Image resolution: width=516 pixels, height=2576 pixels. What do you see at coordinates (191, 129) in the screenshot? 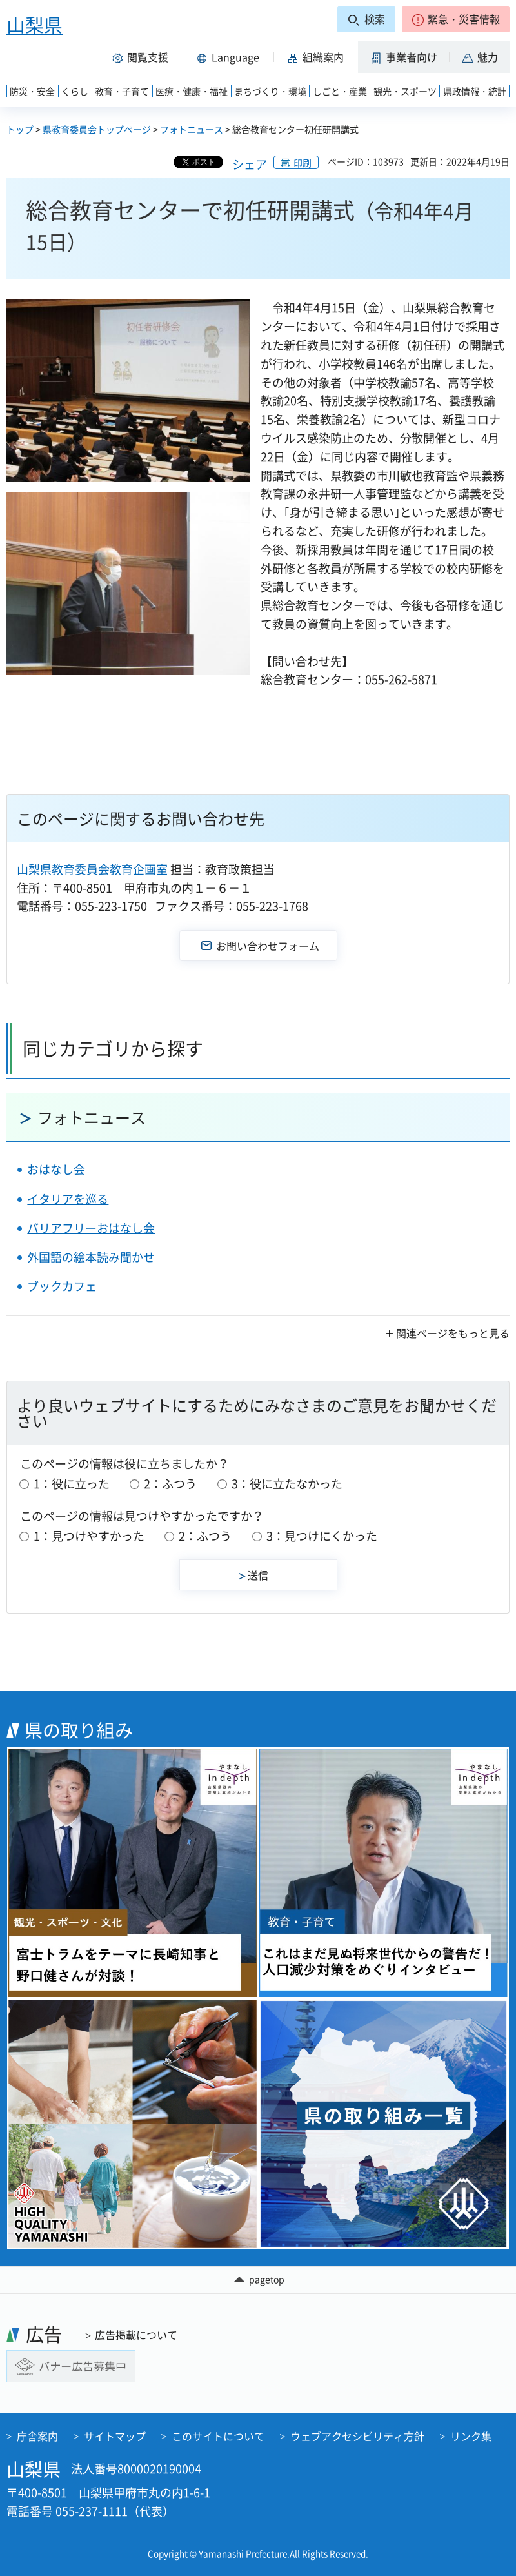
I see `フォトニュース` at bounding box center [191, 129].